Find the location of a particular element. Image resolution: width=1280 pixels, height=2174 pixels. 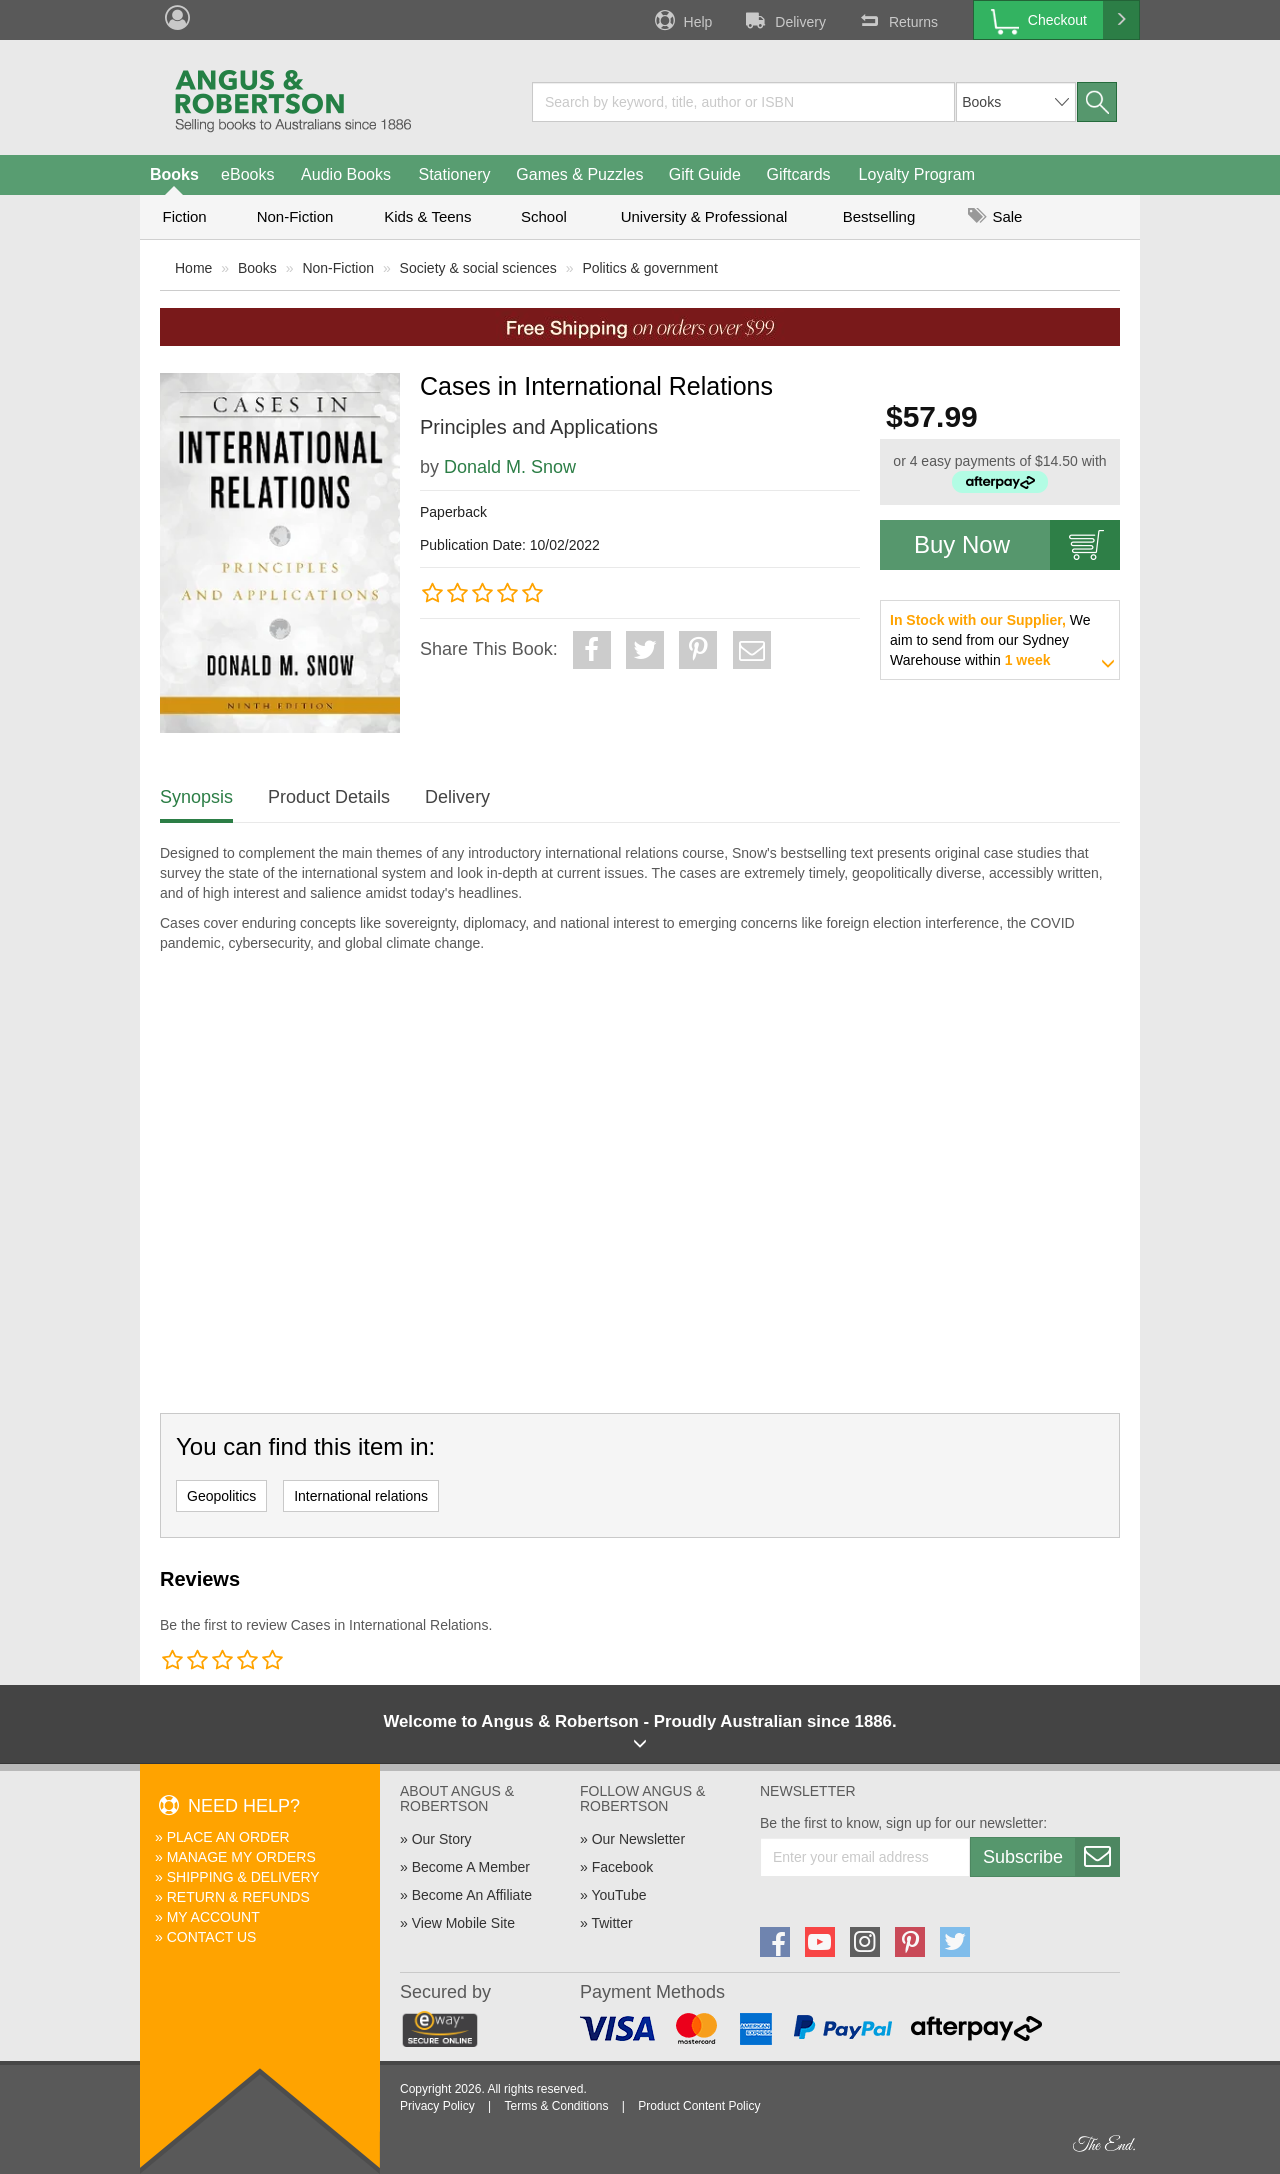

Facebook is located at coordinates (622, 1867).